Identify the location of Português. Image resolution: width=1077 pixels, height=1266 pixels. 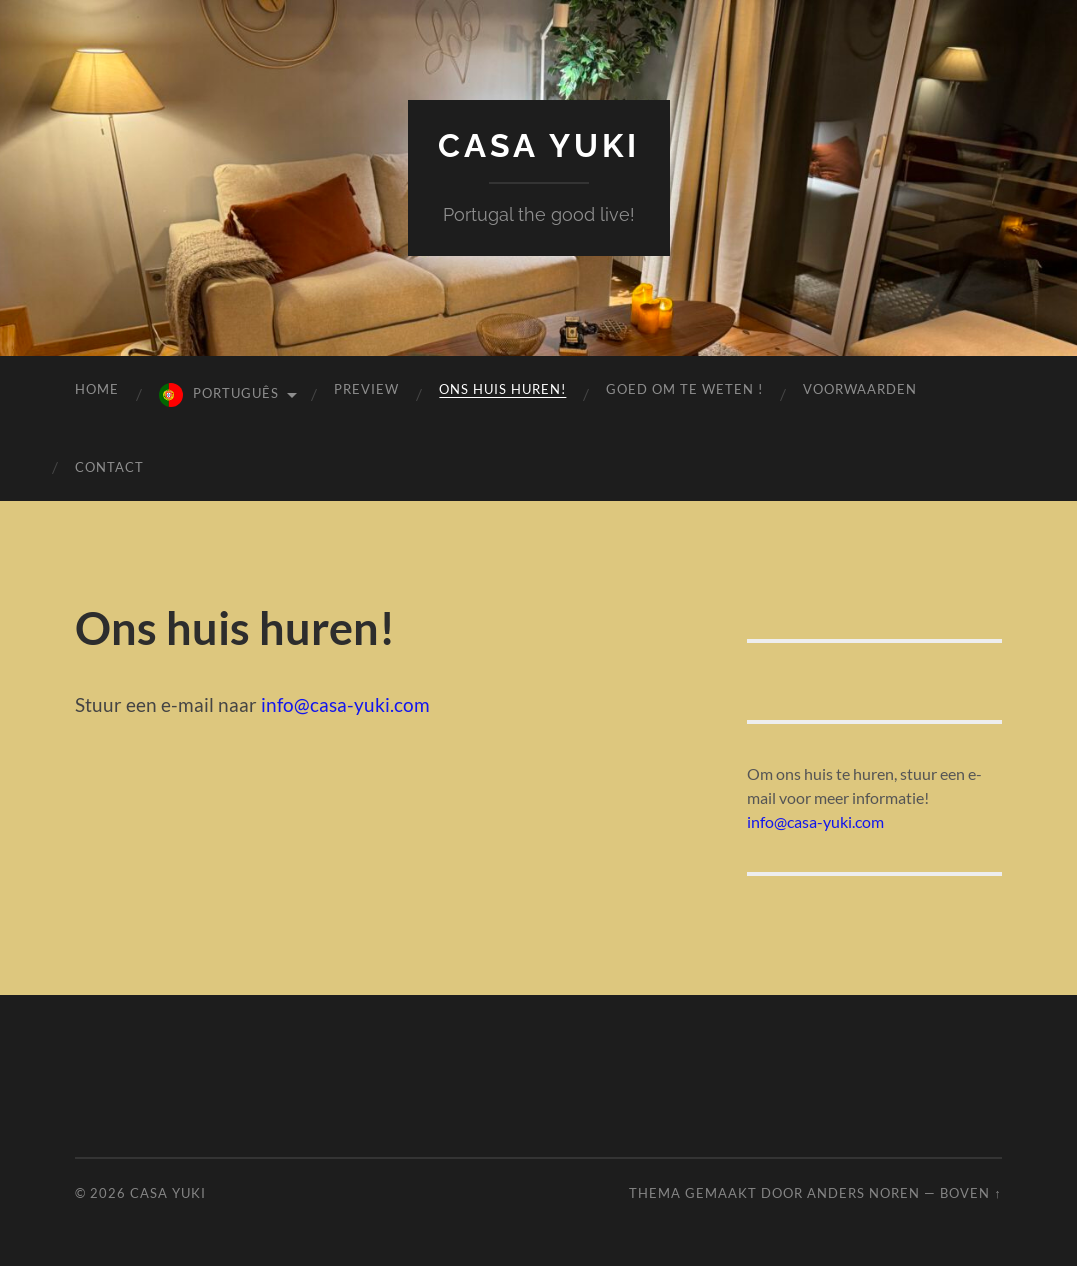
(236, 393).